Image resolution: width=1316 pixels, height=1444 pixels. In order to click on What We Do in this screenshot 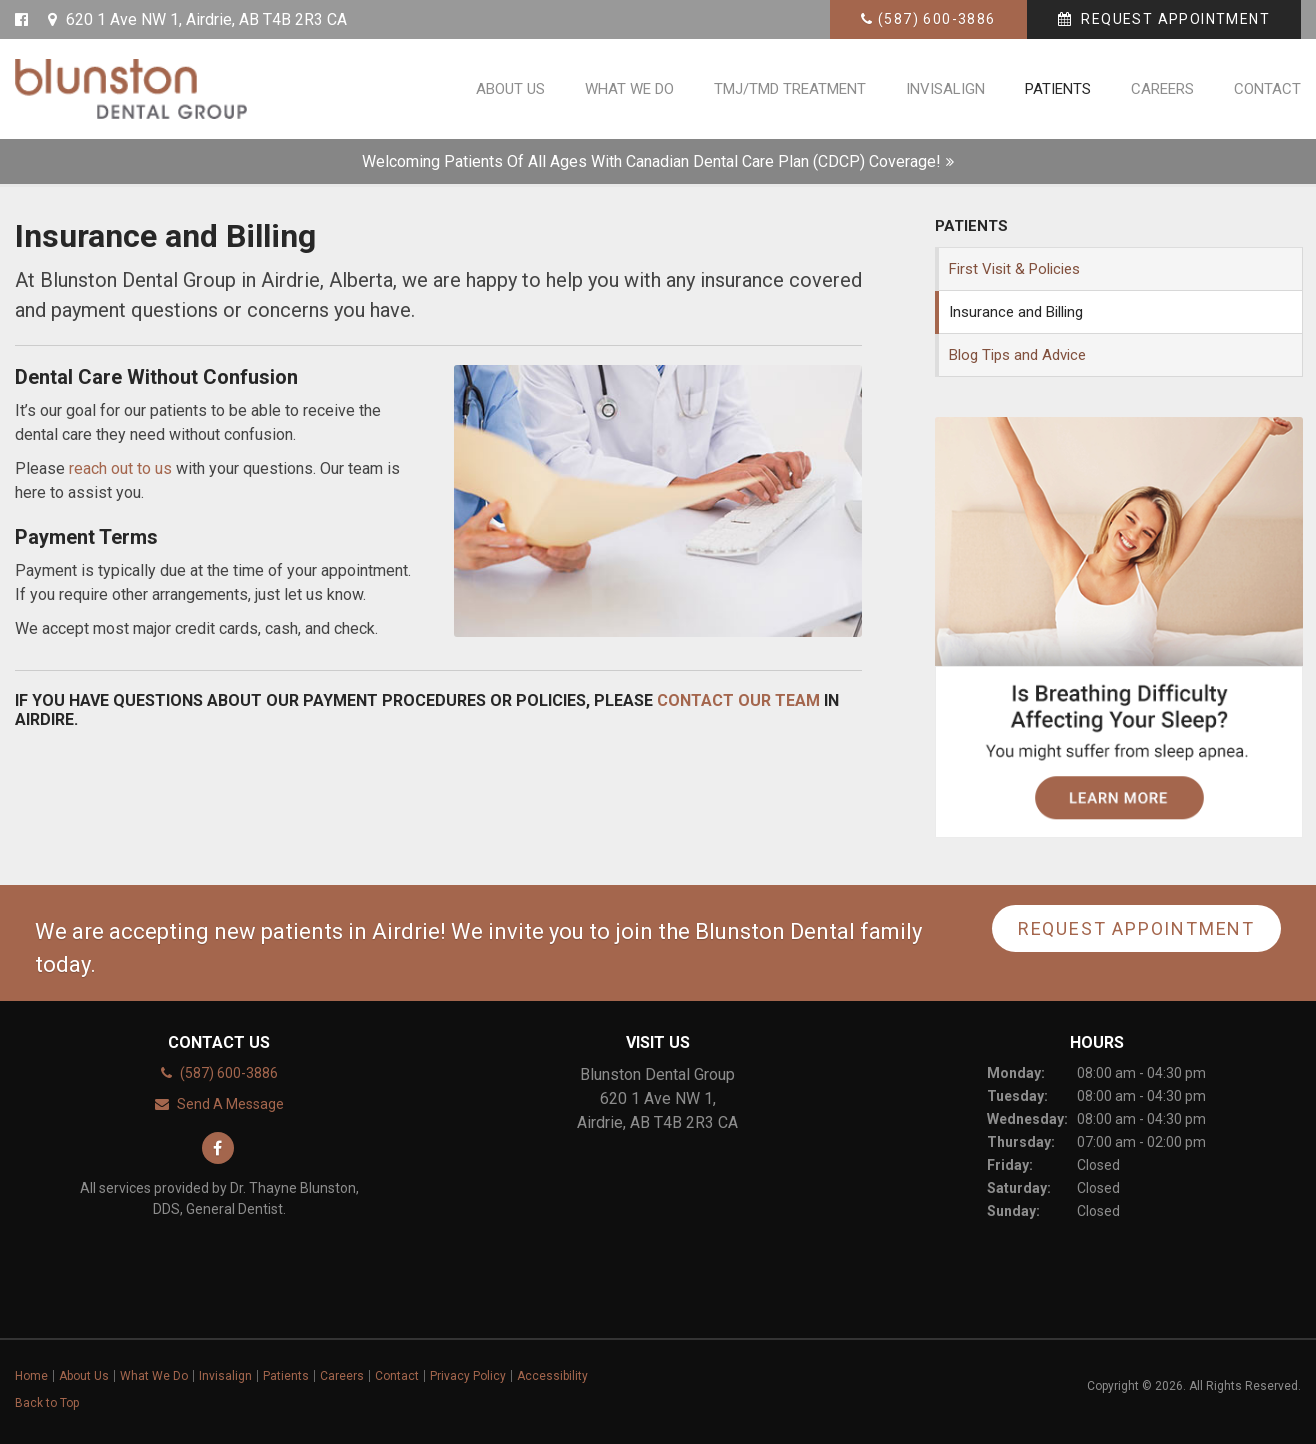, I will do `click(629, 89)`.